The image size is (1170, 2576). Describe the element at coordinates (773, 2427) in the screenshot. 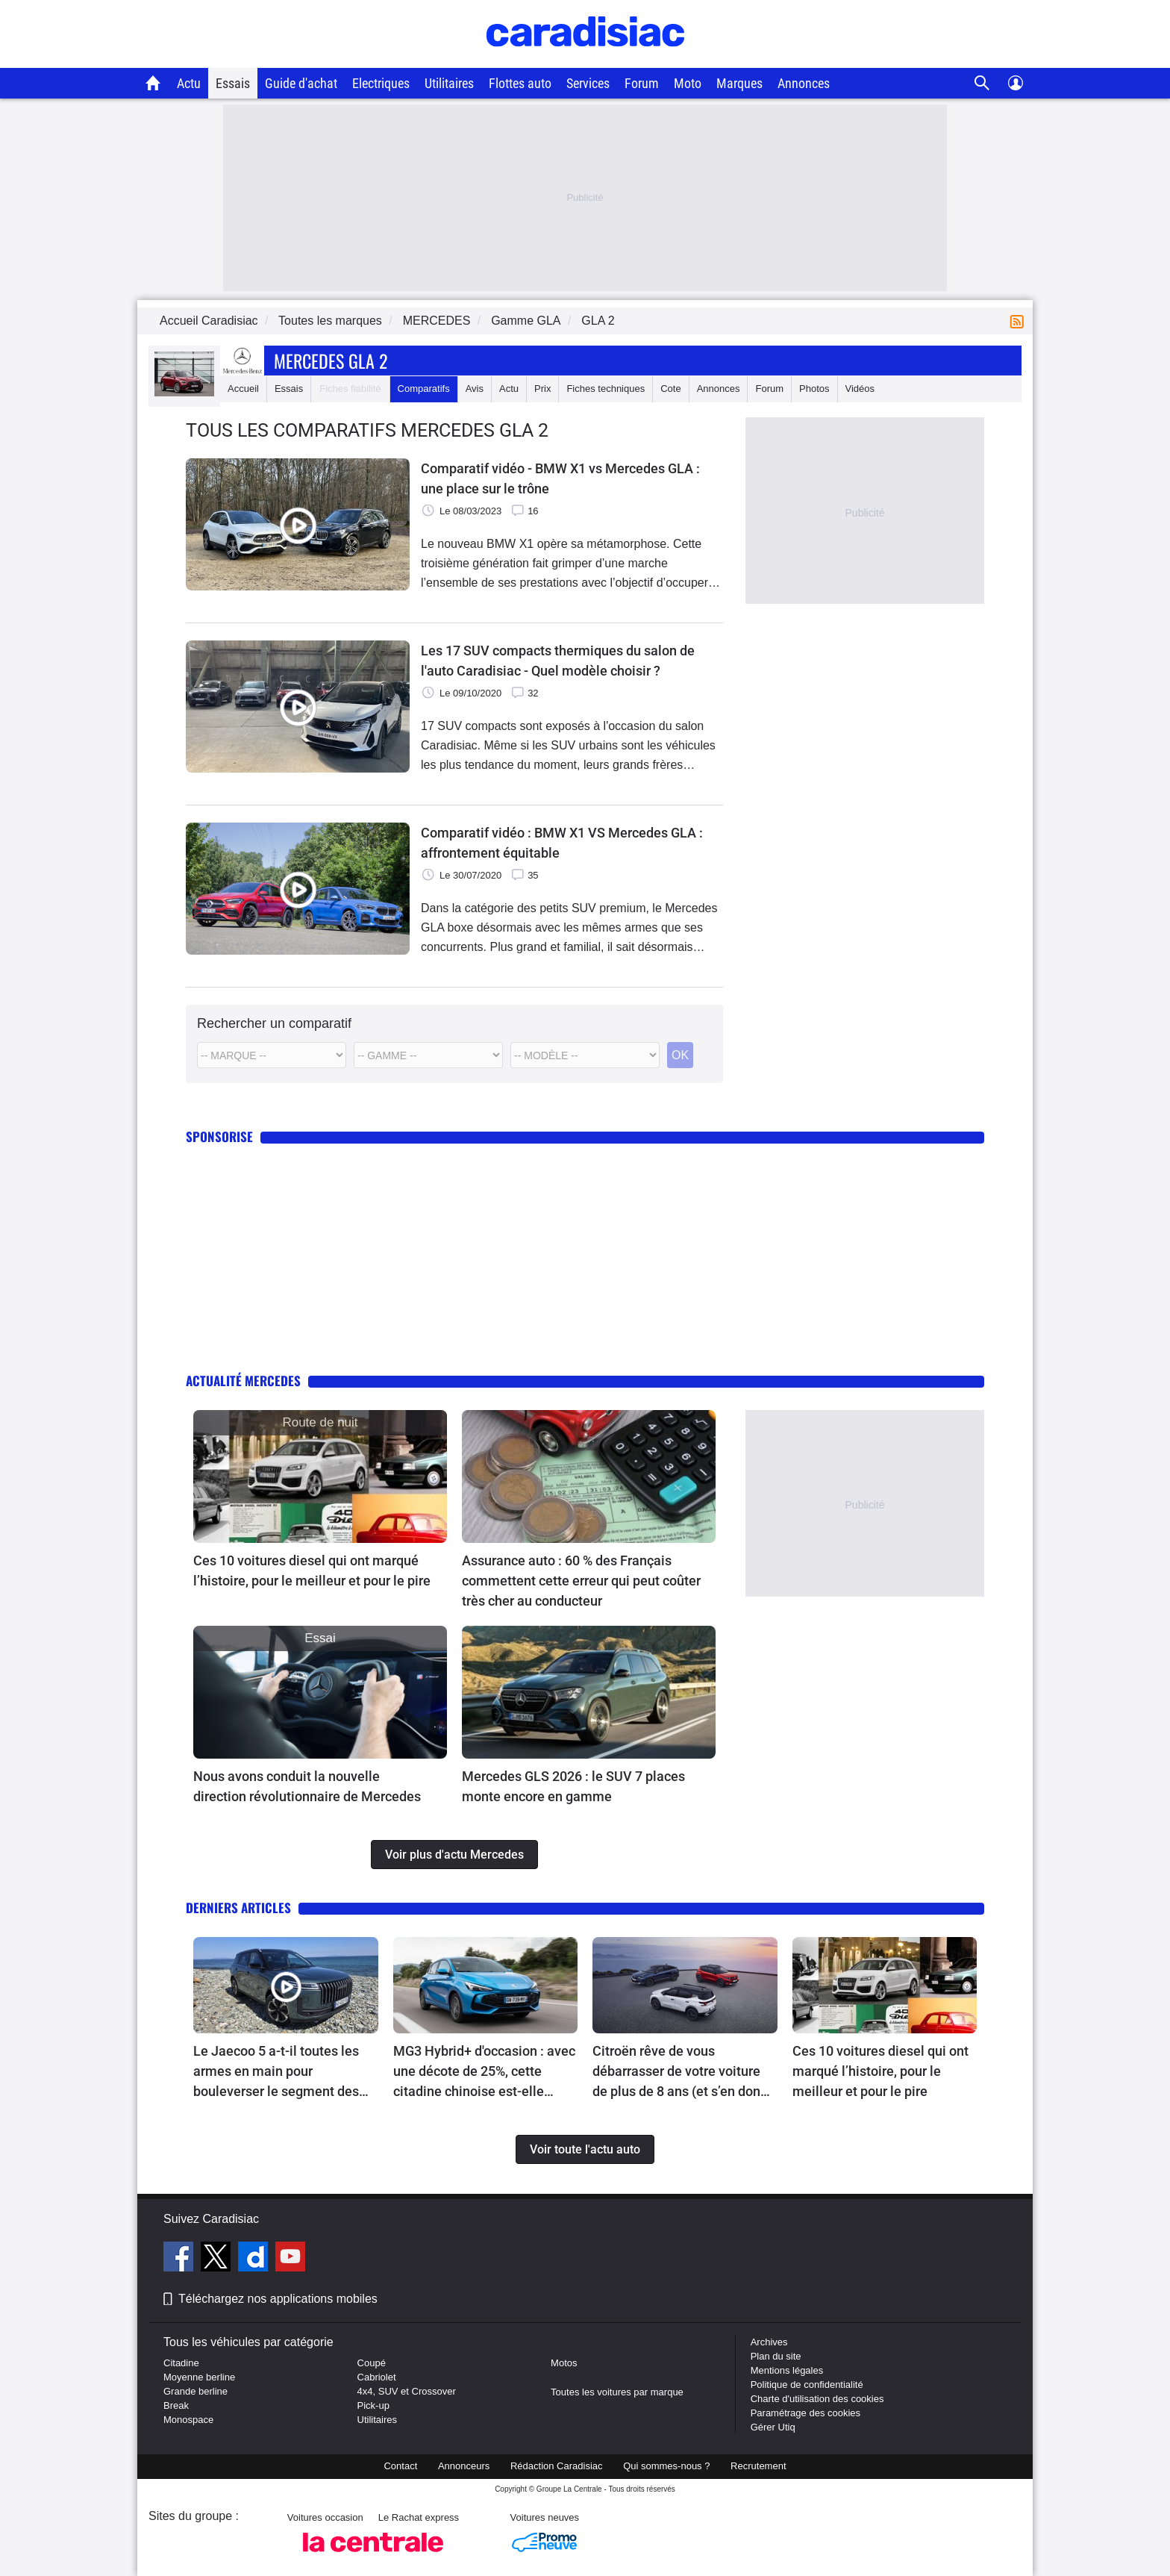

I see `Gérer Utiq` at that location.